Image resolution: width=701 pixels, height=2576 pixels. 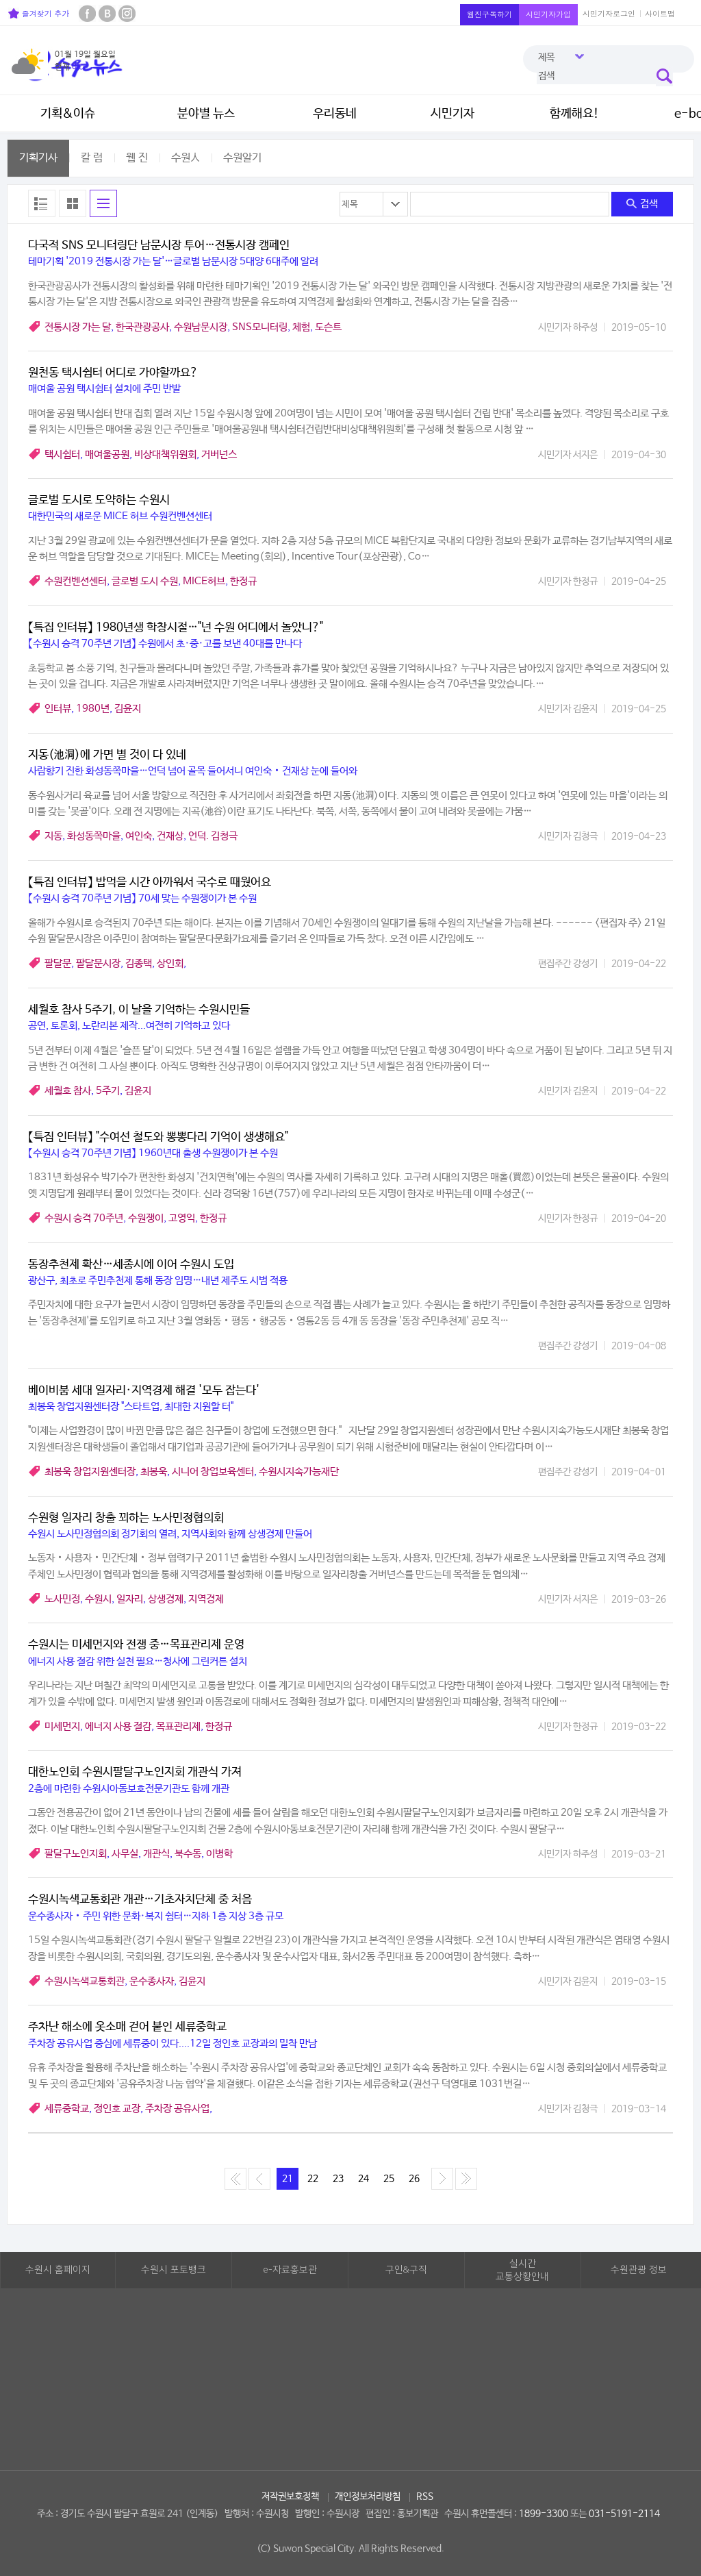 I want to click on 매여울공원, so click(x=107, y=454).